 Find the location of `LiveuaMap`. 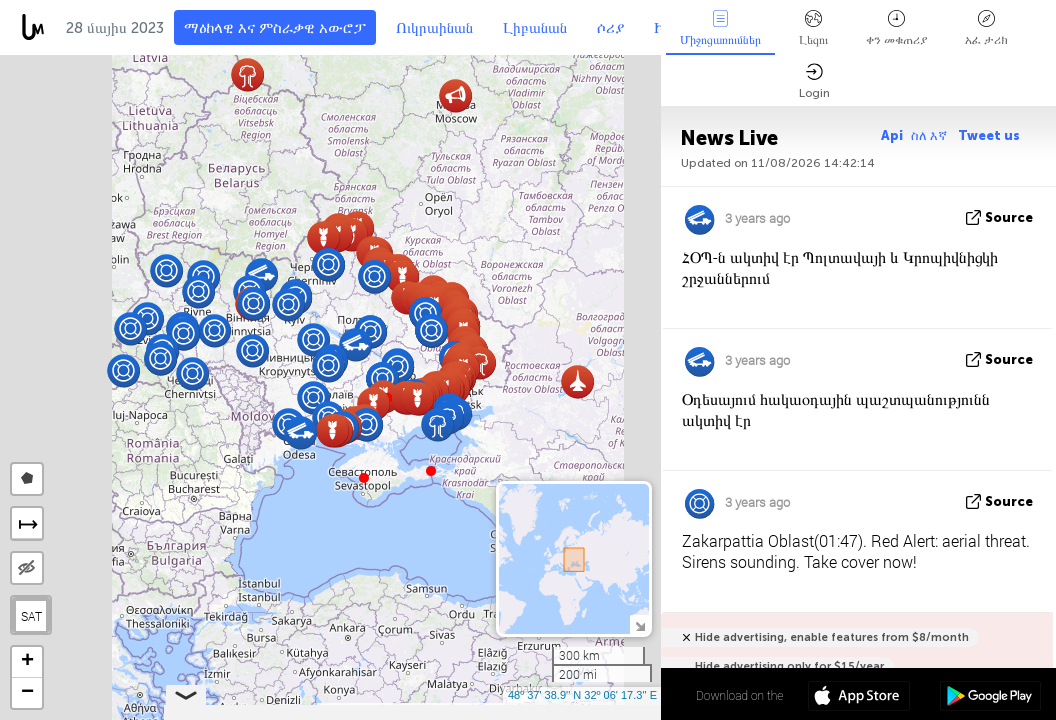

LiveuaMap is located at coordinates (474, 711).